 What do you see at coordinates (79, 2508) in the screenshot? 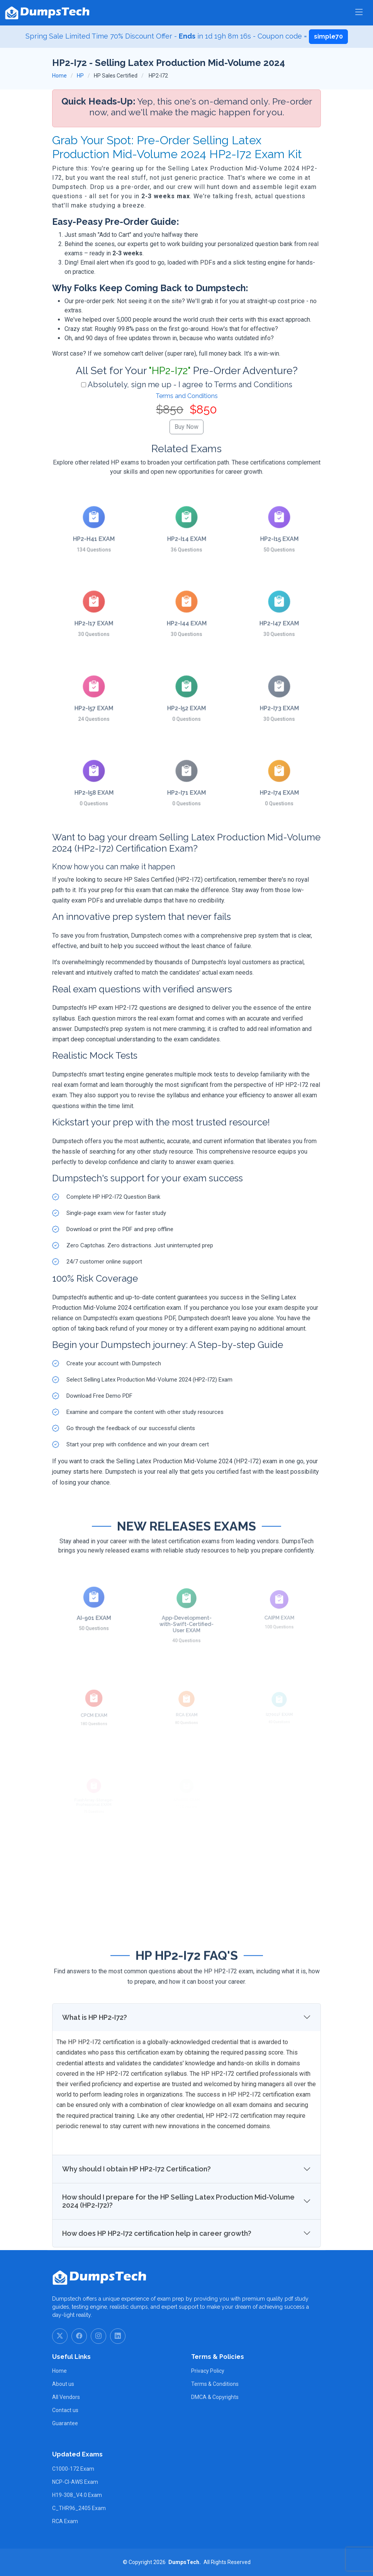
I see `C_THR96_2405 Exam` at bounding box center [79, 2508].